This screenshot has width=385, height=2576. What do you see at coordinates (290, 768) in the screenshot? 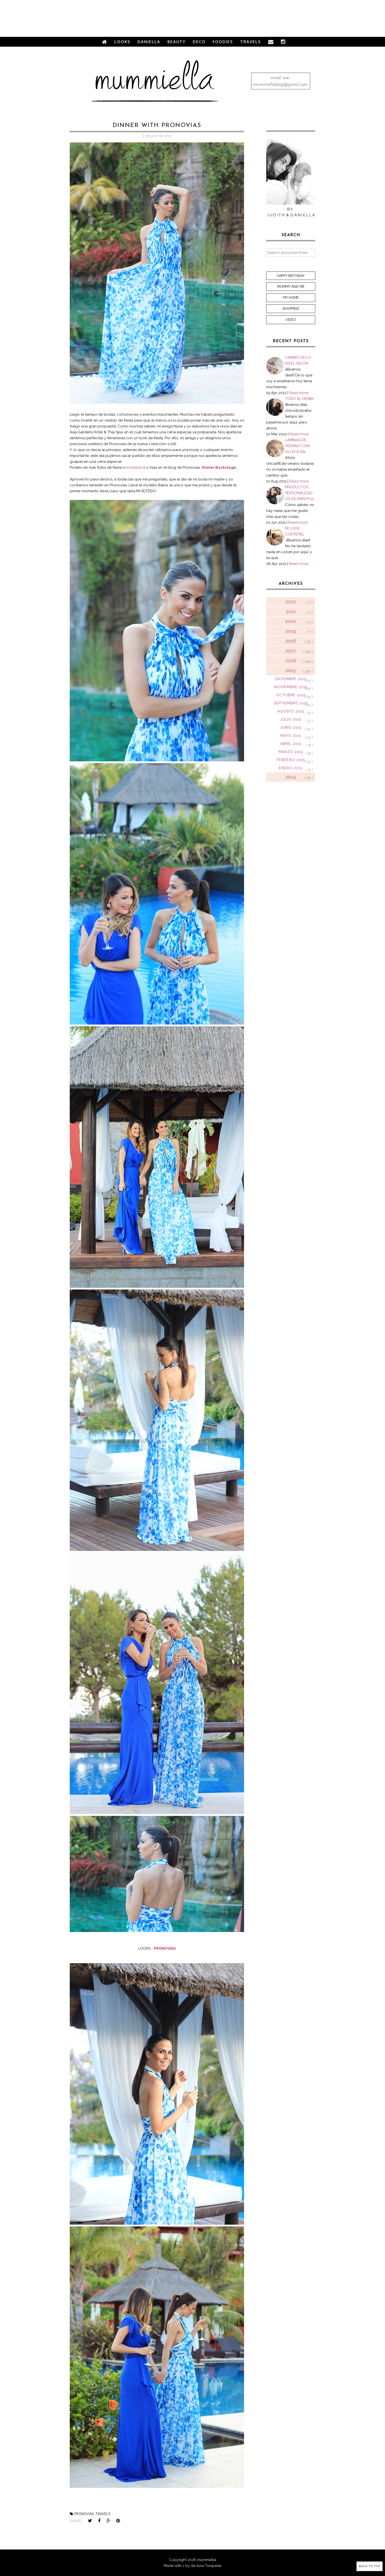
I see `enero 2015` at bounding box center [290, 768].